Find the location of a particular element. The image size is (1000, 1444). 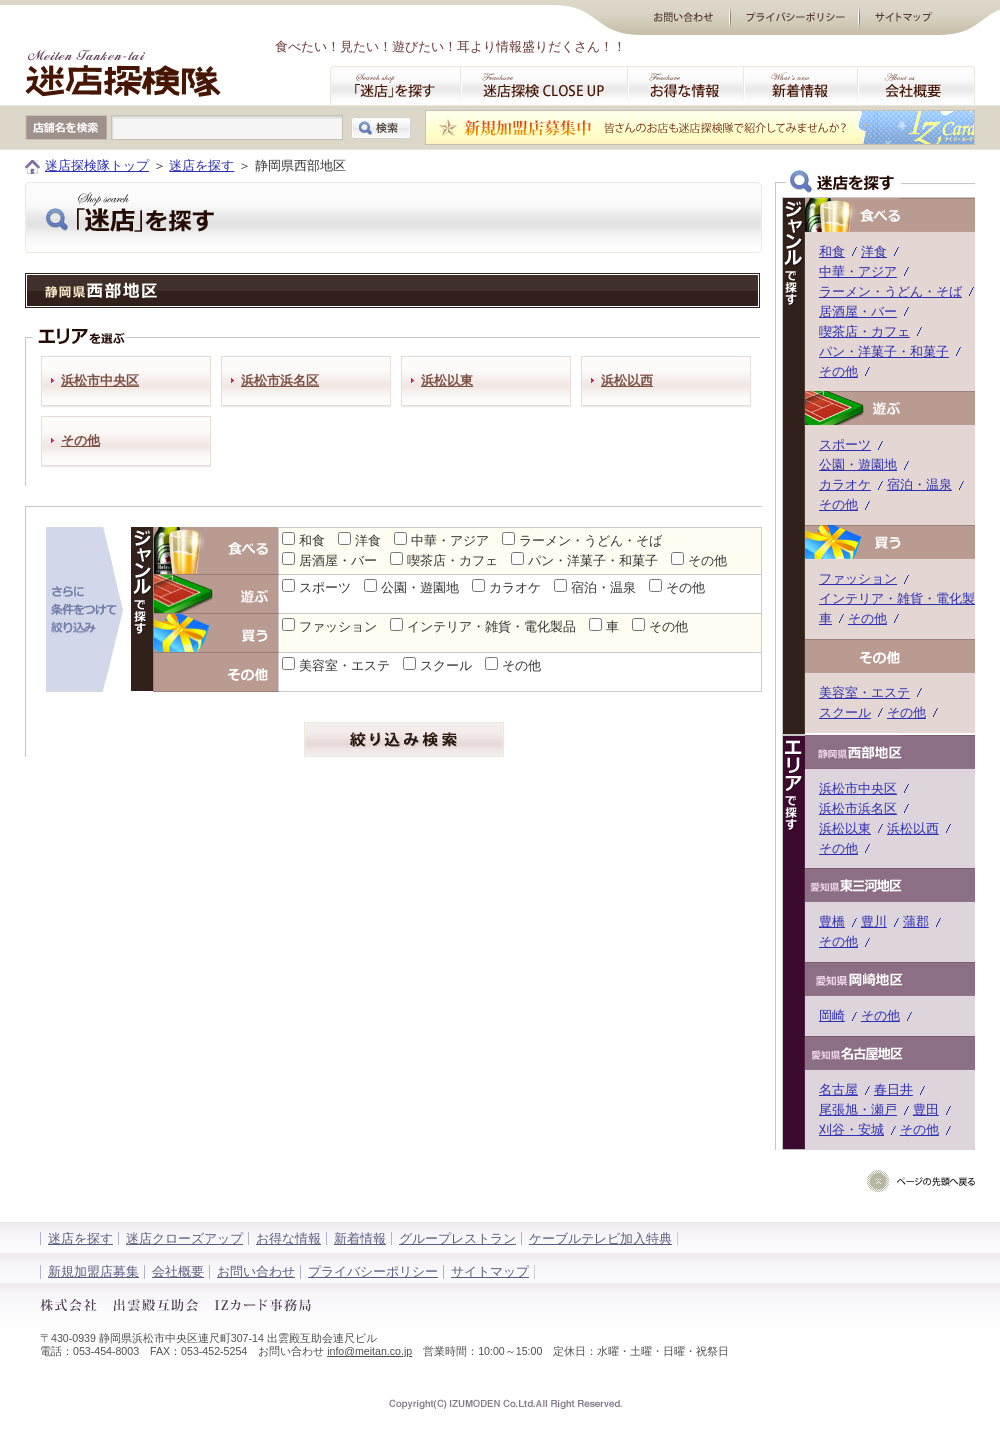

和食 is located at coordinates (312, 540).